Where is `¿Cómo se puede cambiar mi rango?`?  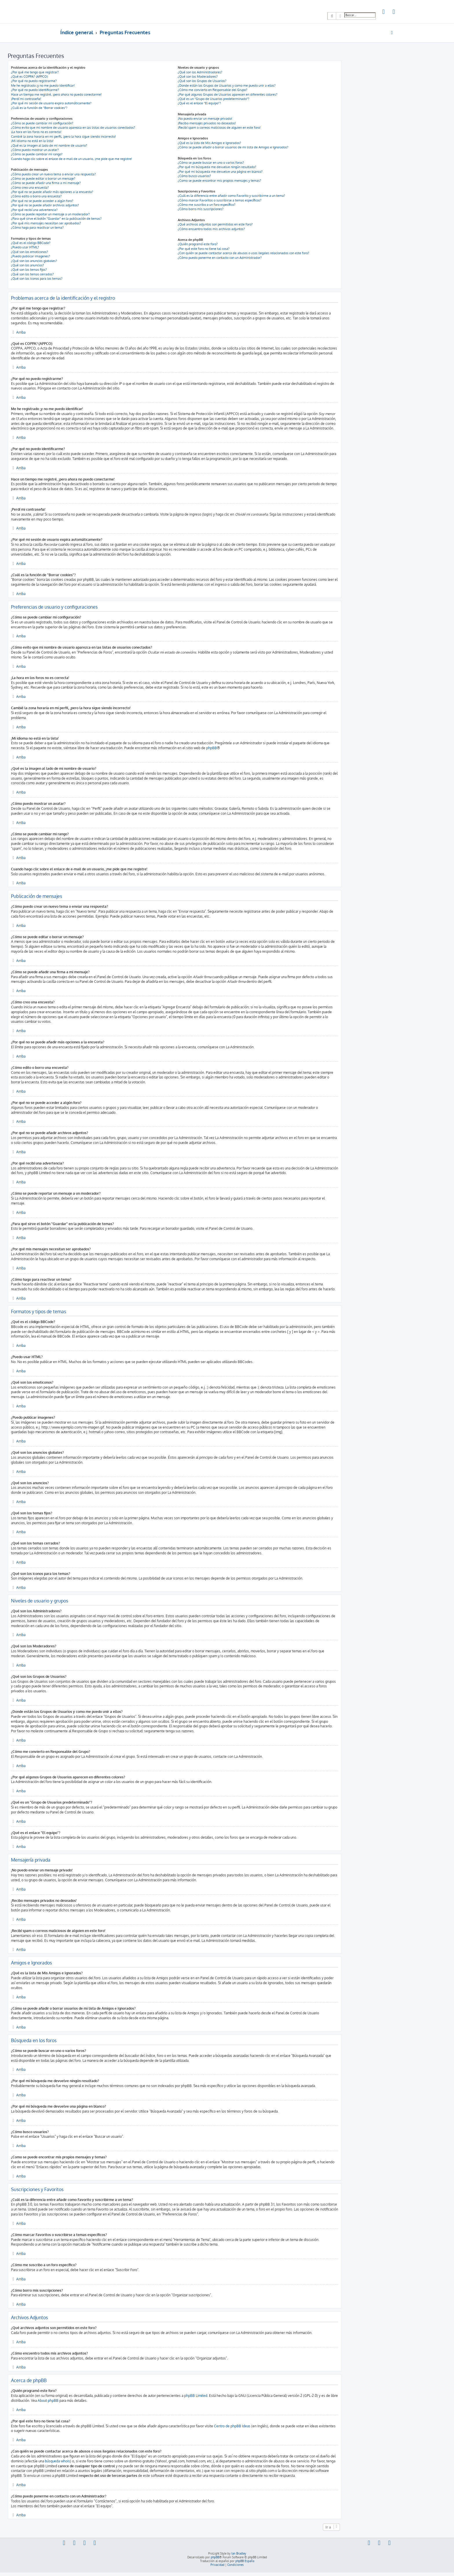
¿Cómo se puede cambiar mi rango? is located at coordinates (37, 154).